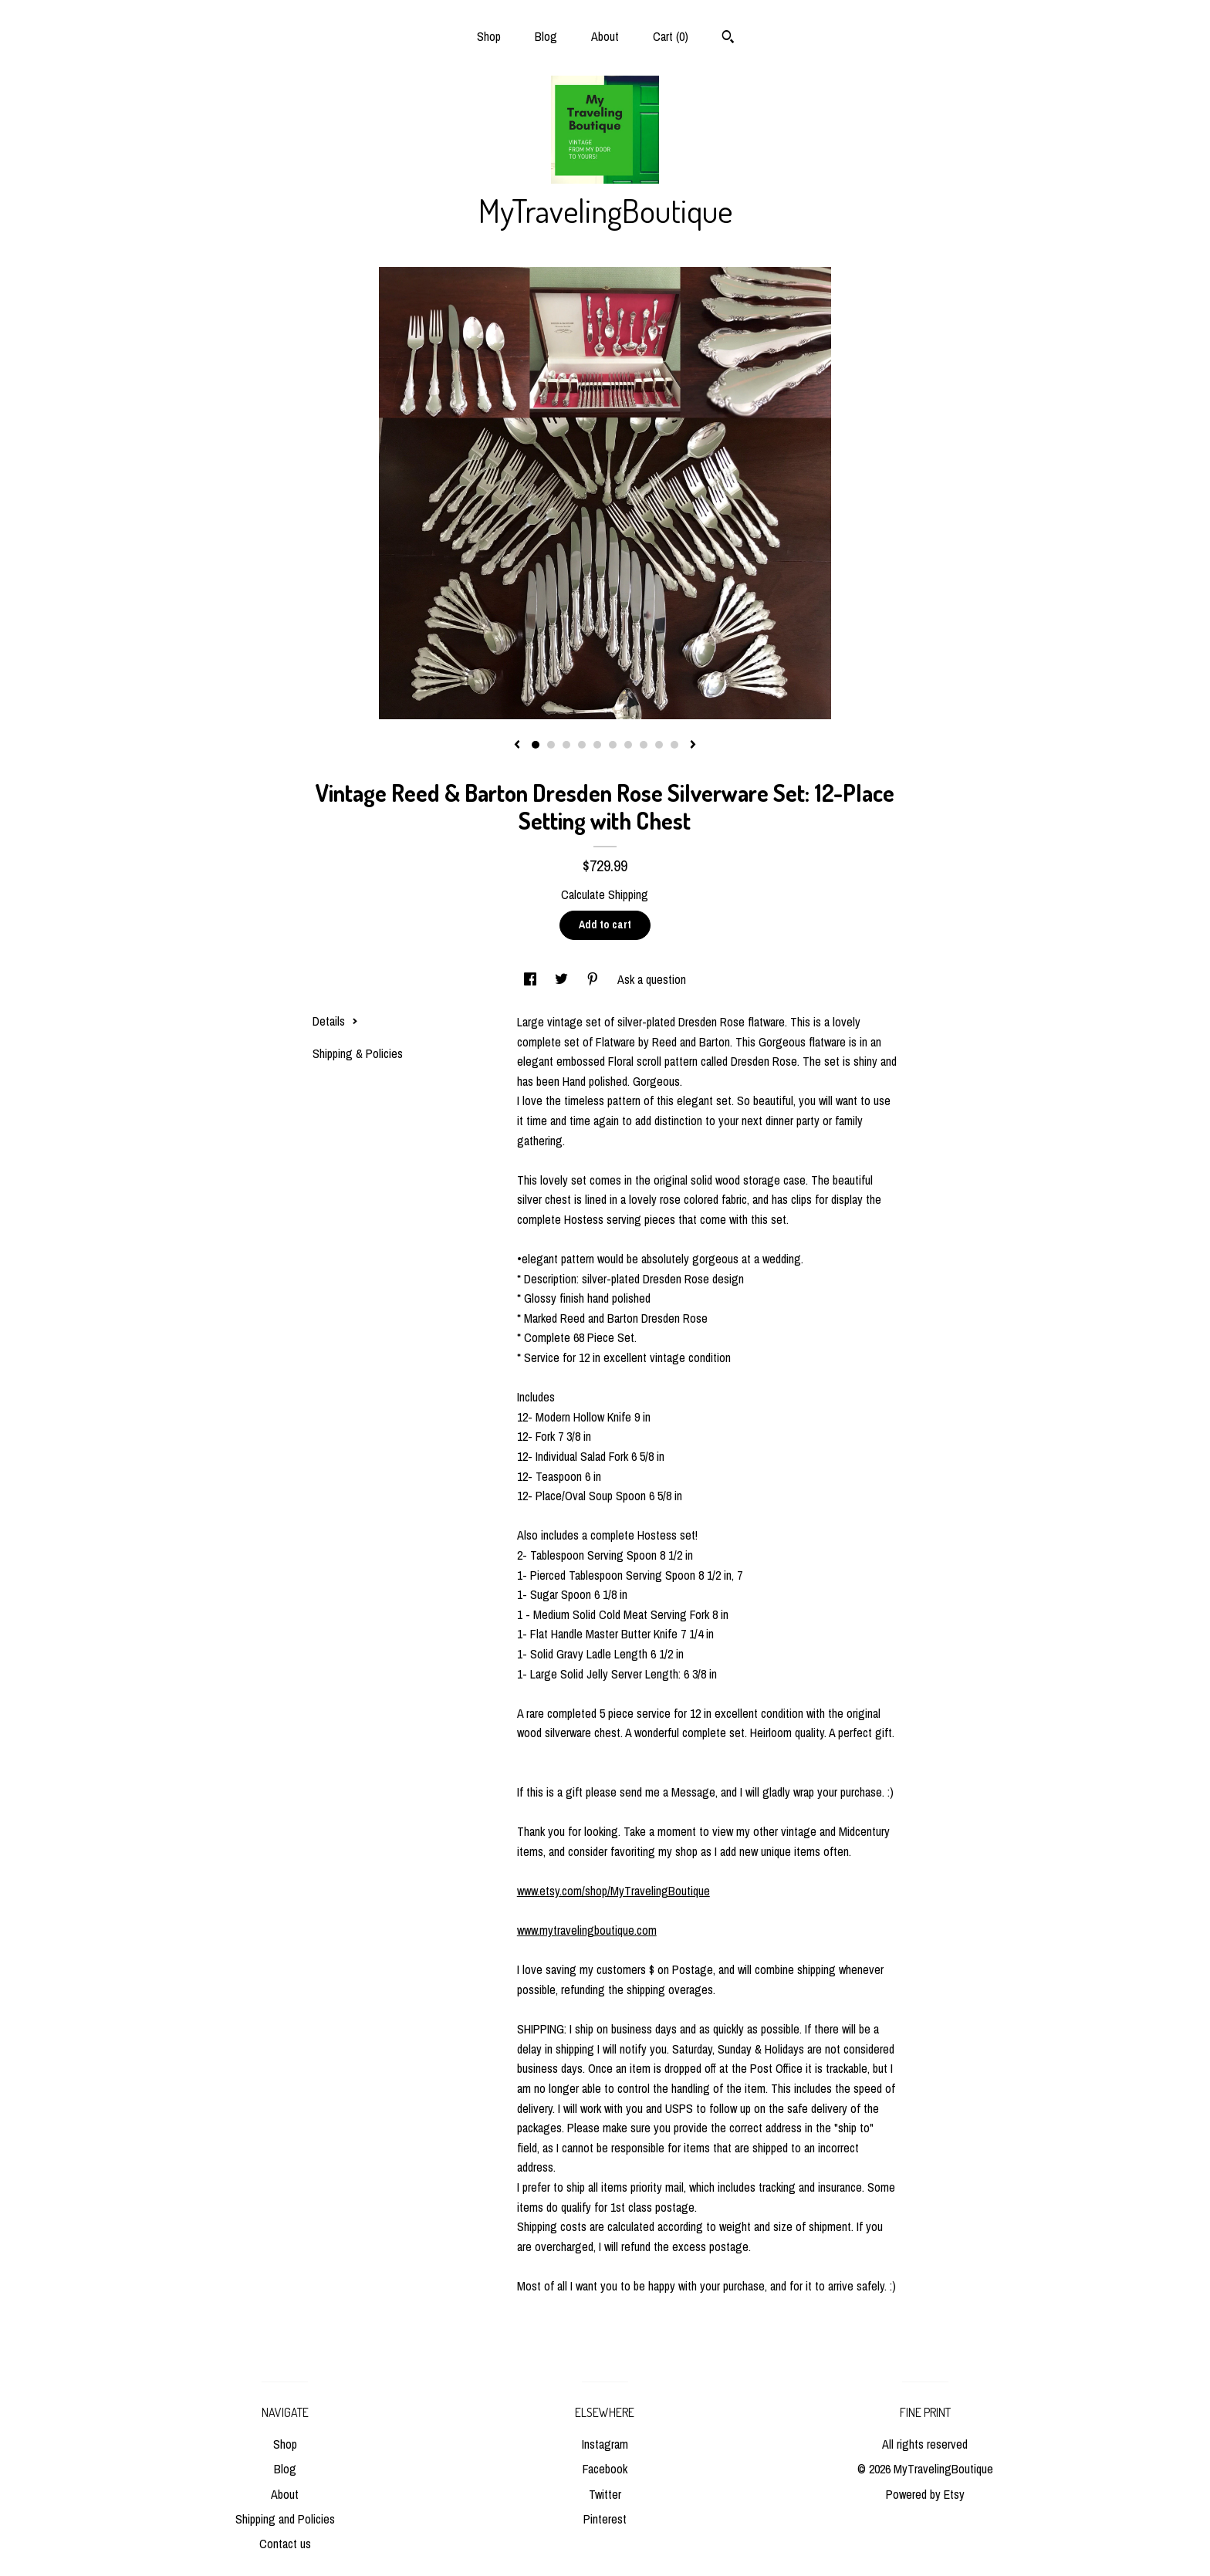  What do you see at coordinates (670, 36) in the screenshot?
I see `Cart ()` at bounding box center [670, 36].